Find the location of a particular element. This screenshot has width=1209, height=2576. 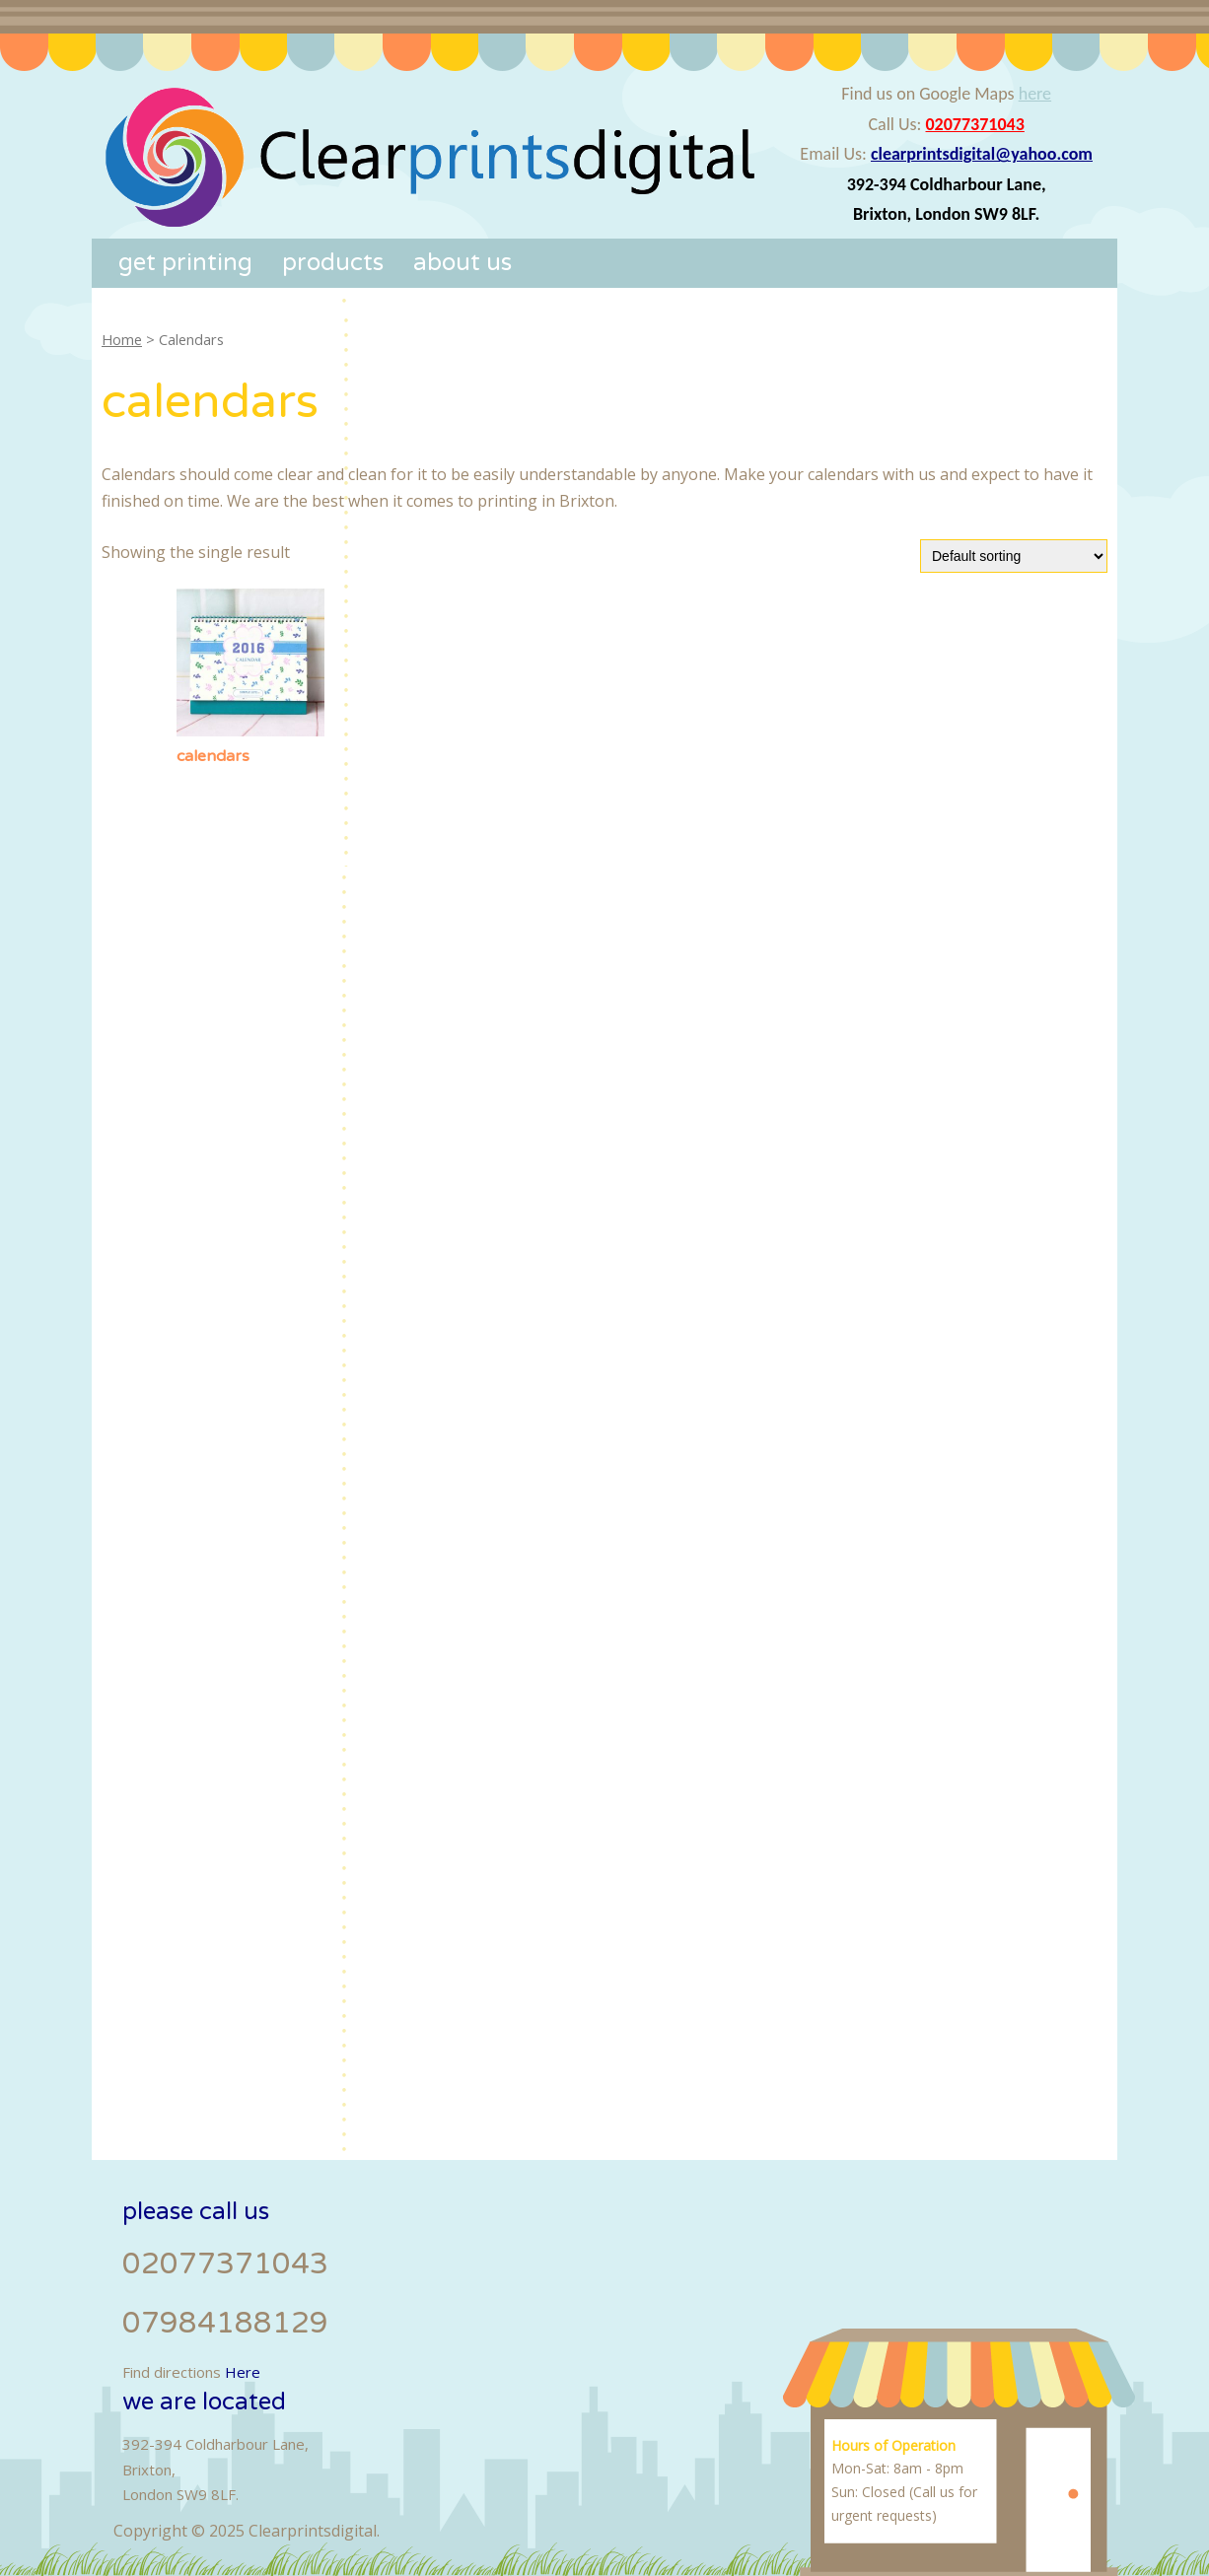

clearprintsdigital@yahoo.com is located at coordinates (982, 154).